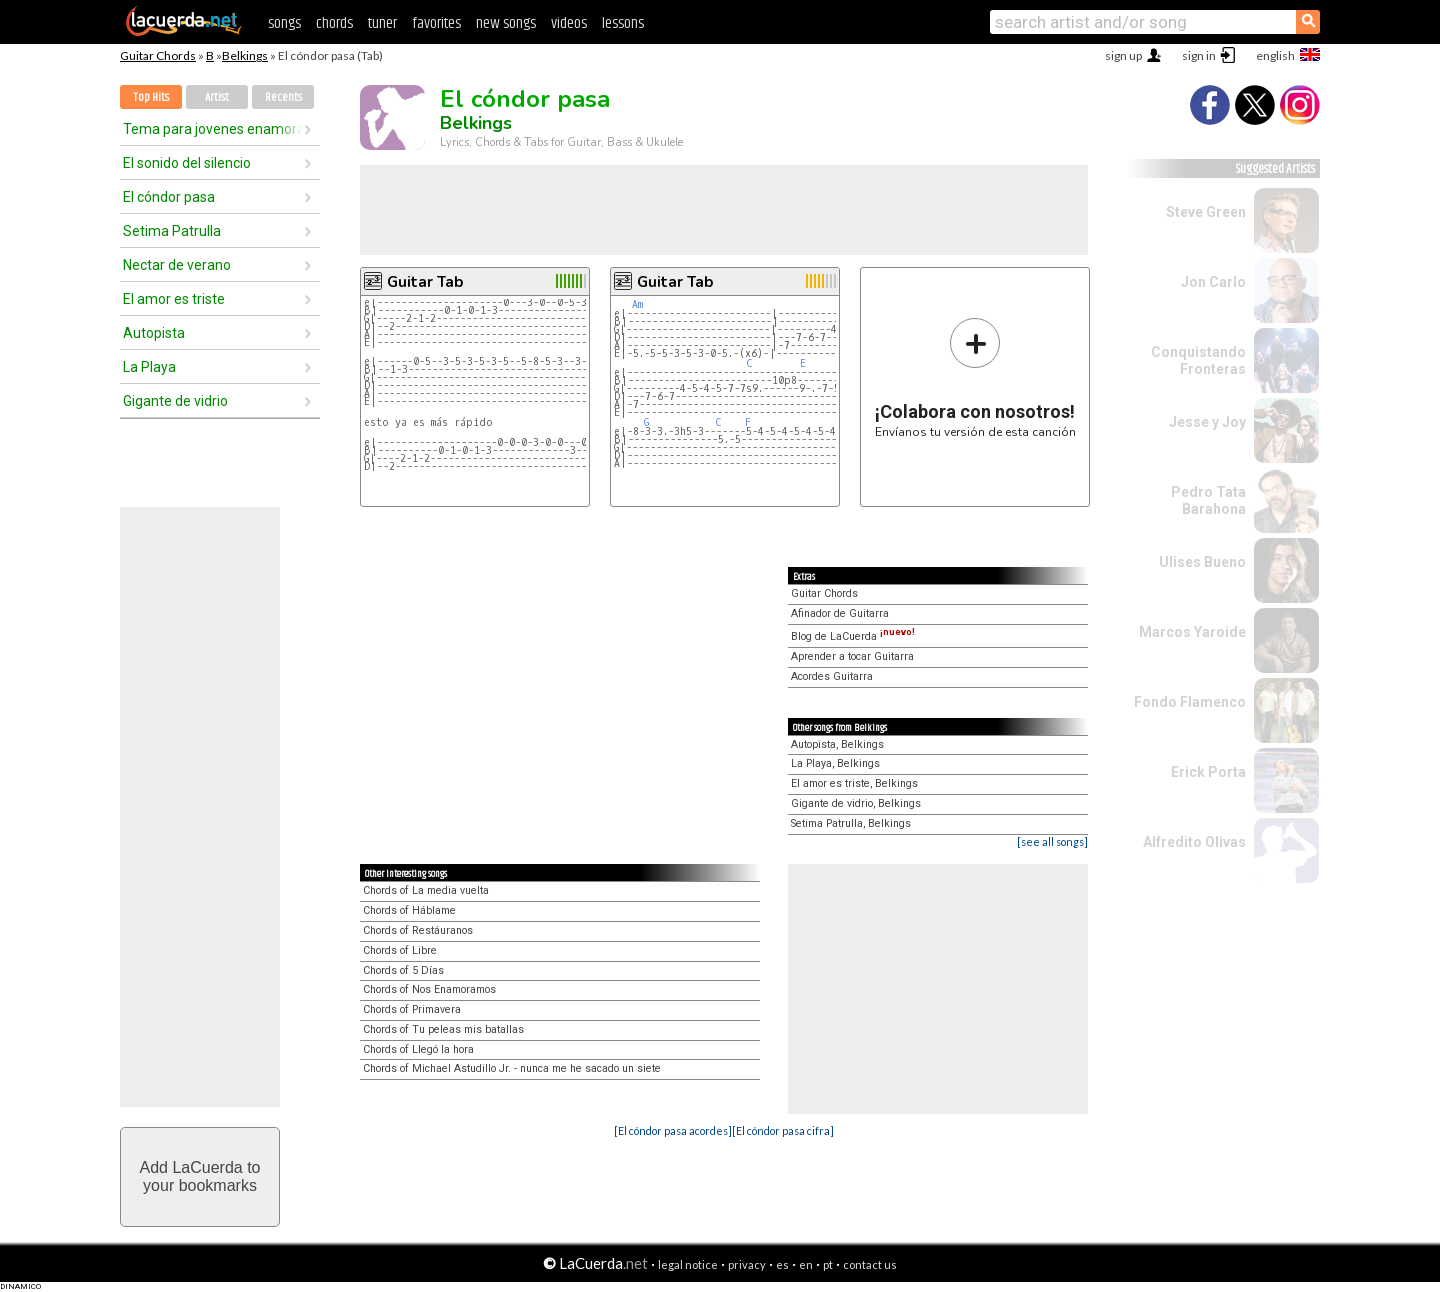 The width and height of the screenshot is (1440, 1292). I want to click on Blog de LaCuerda, so click(853, 636).